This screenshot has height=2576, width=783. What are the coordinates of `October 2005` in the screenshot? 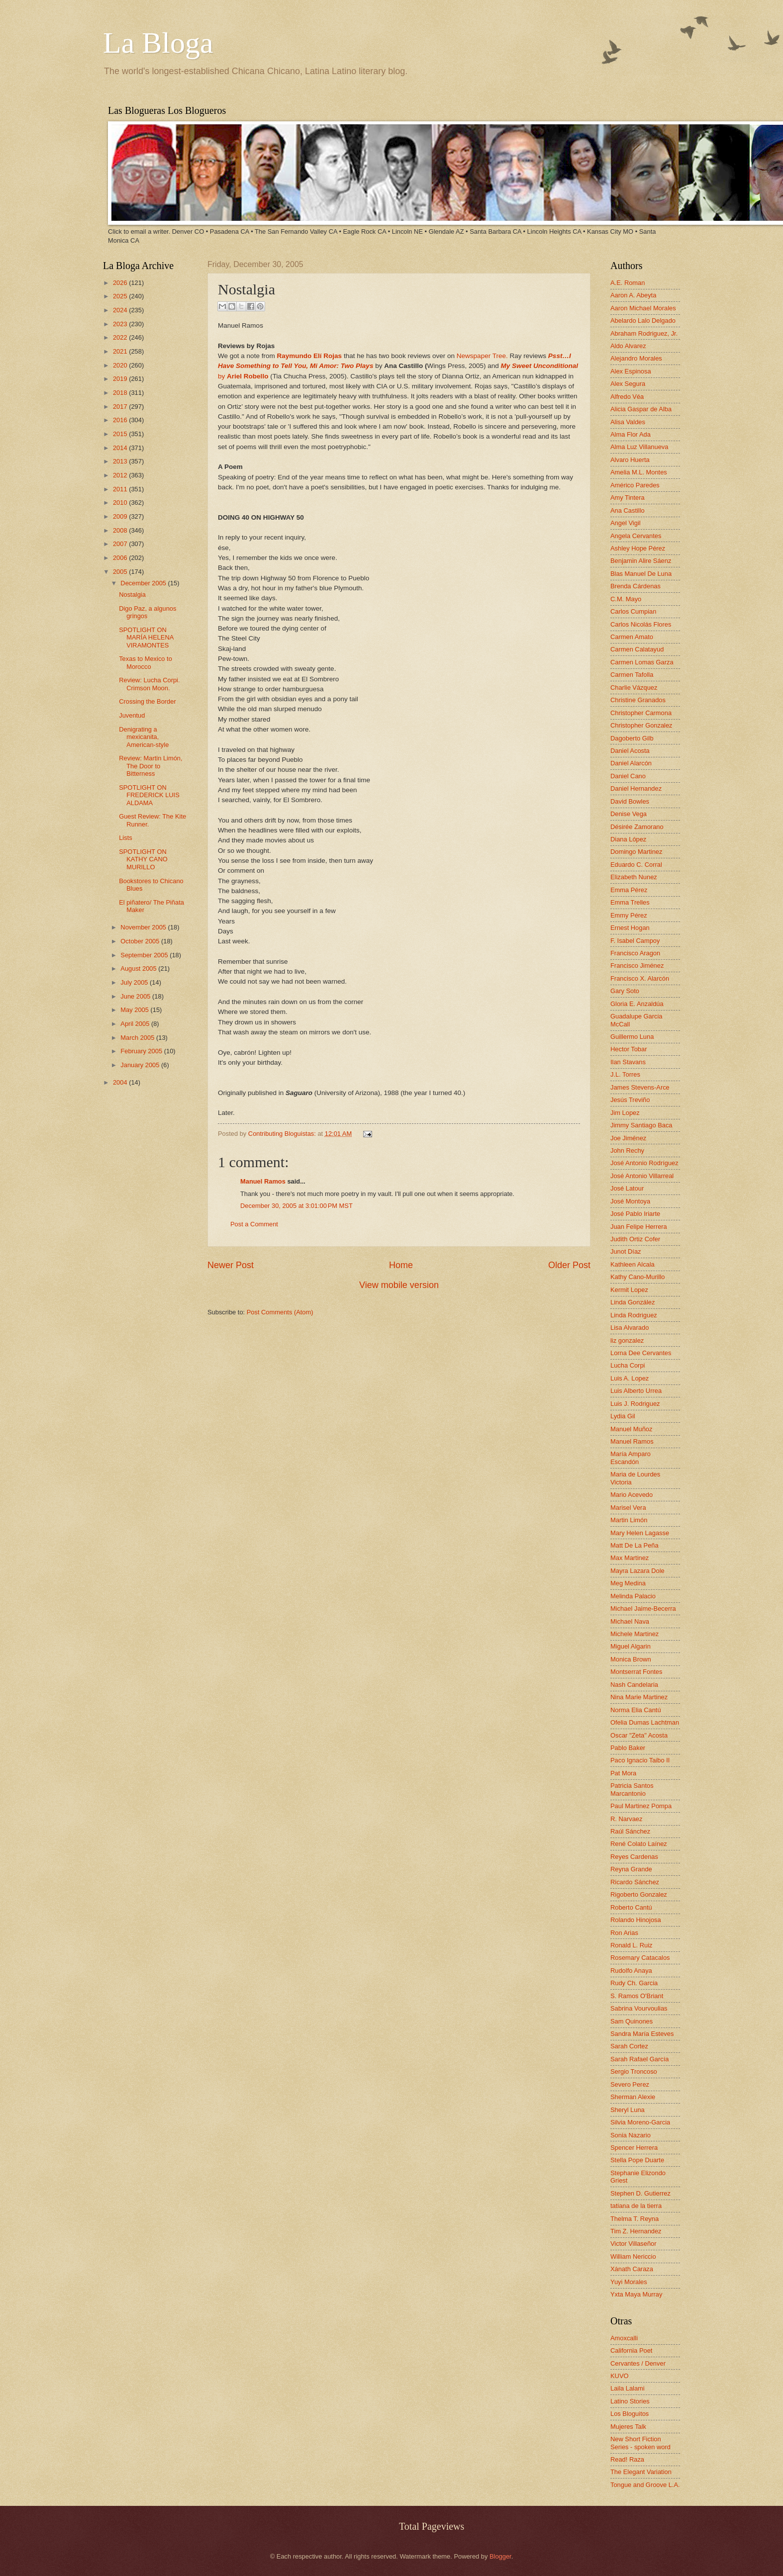 It's located at (140, 941).